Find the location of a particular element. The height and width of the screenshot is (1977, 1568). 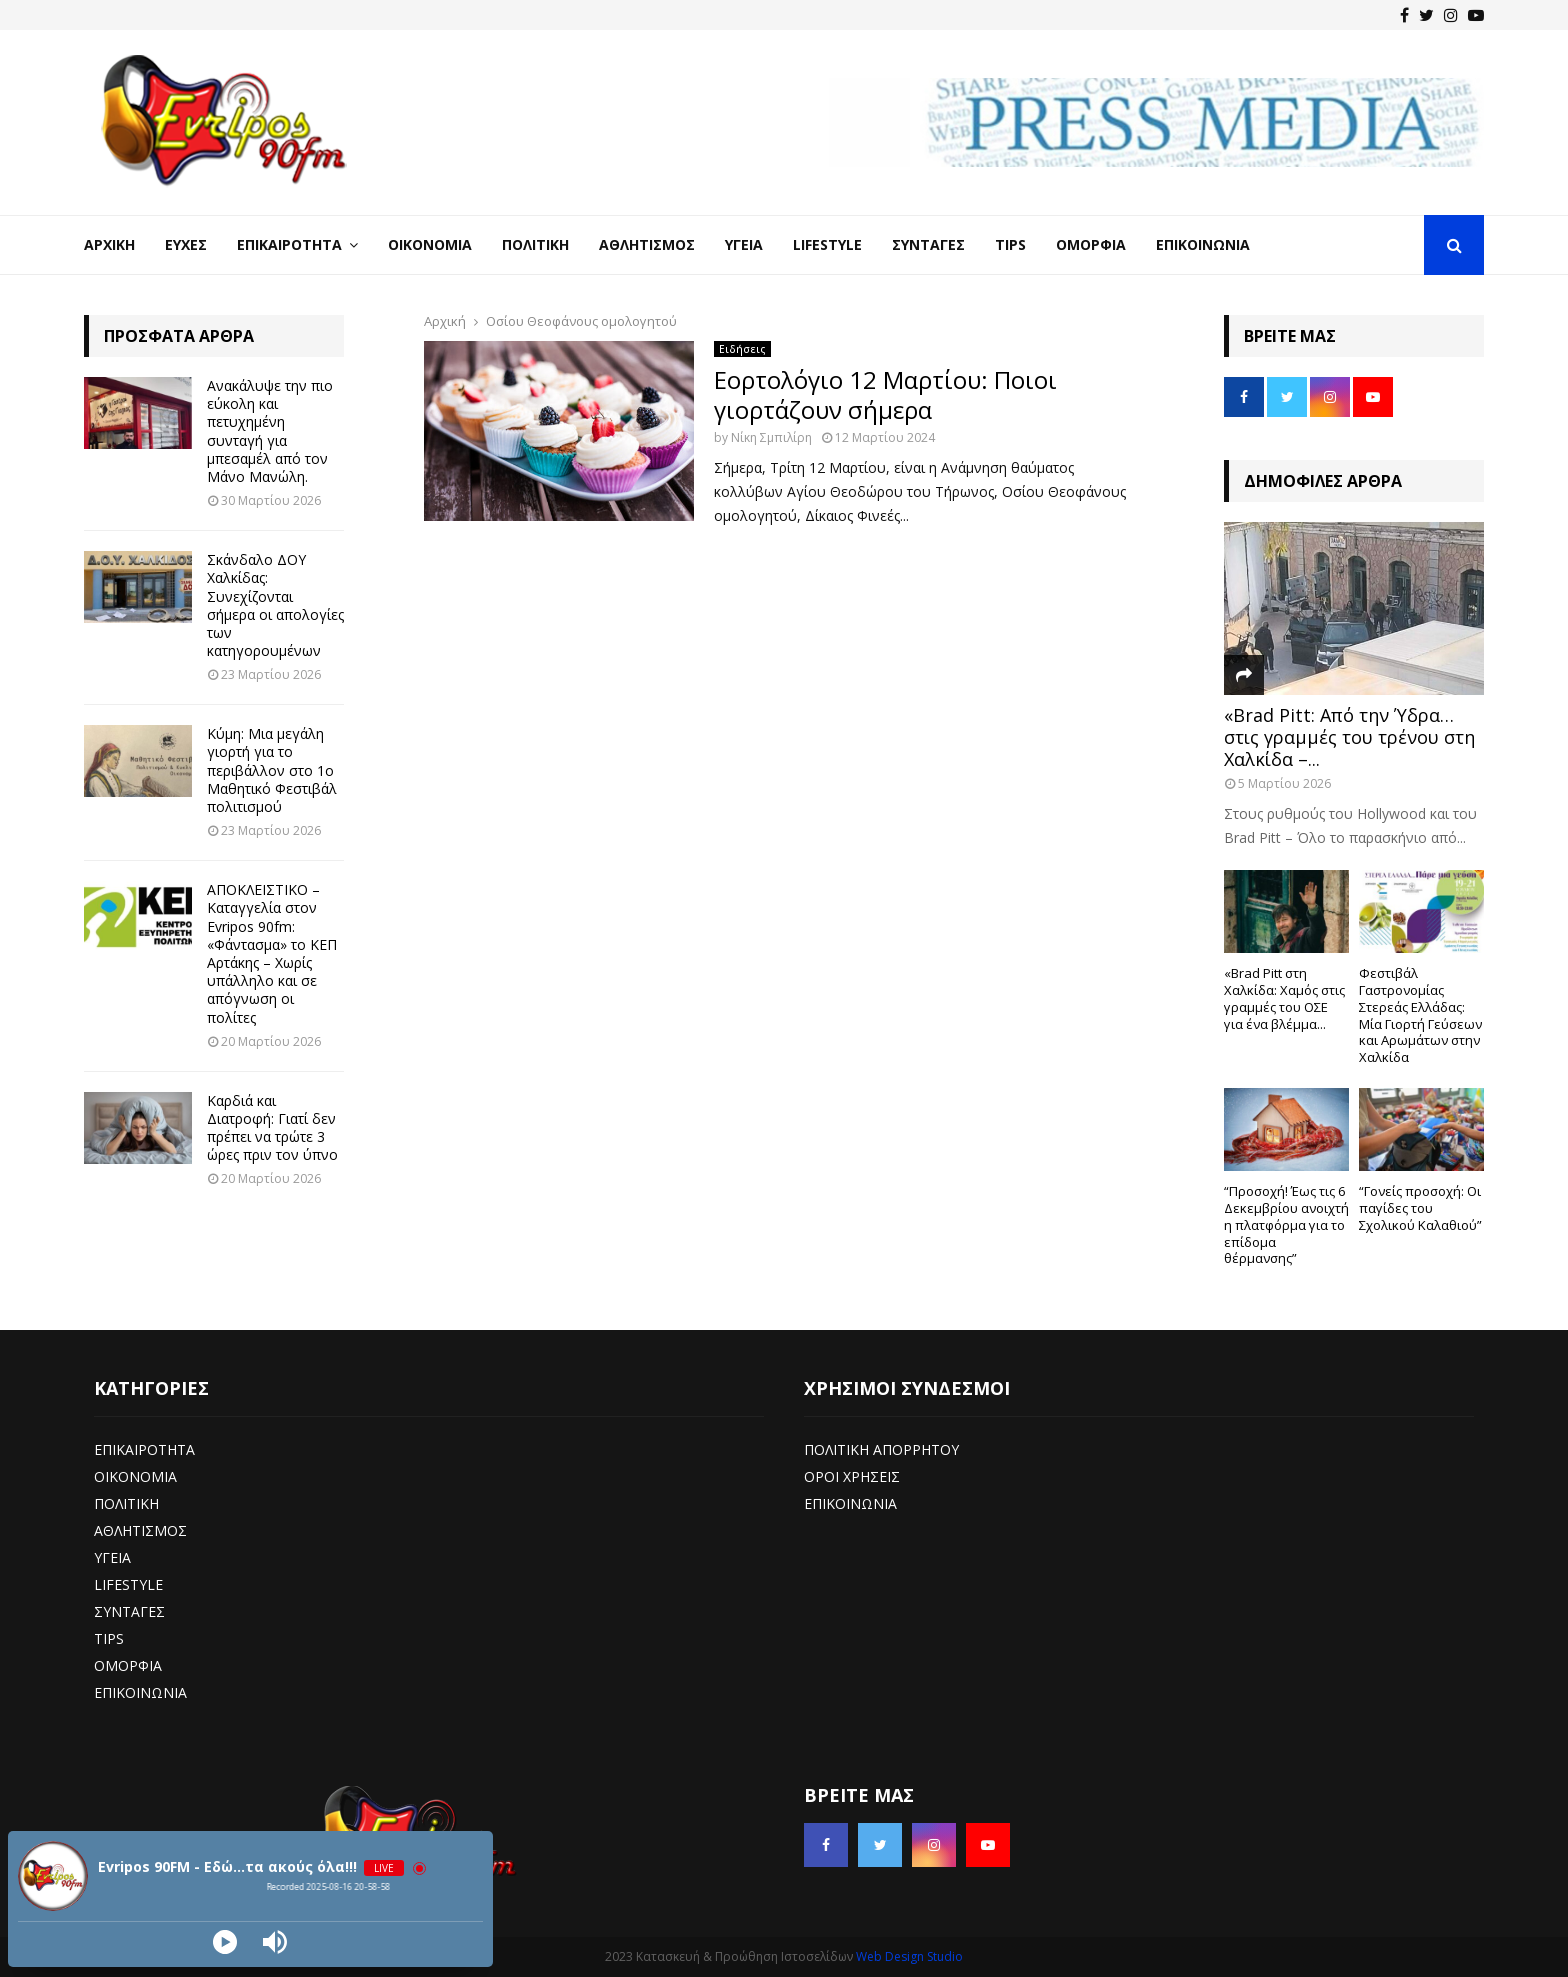

ΣΥΝΤΑΓΕΣ is located at coordinates (129, 1611).